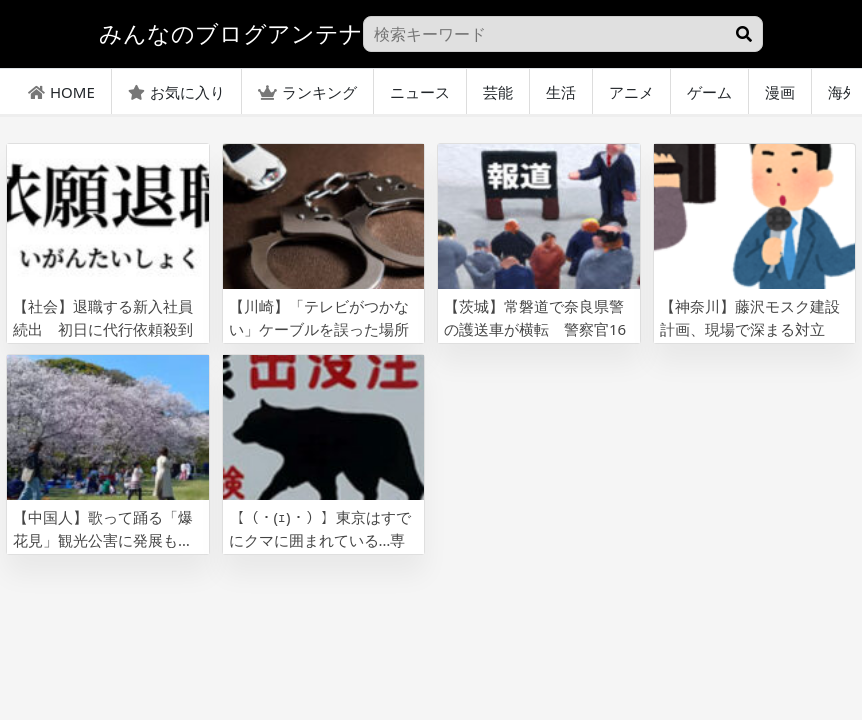  Describe the element at coordinates (176, 92) in the screenshot. I see `お気に入り` at that location.